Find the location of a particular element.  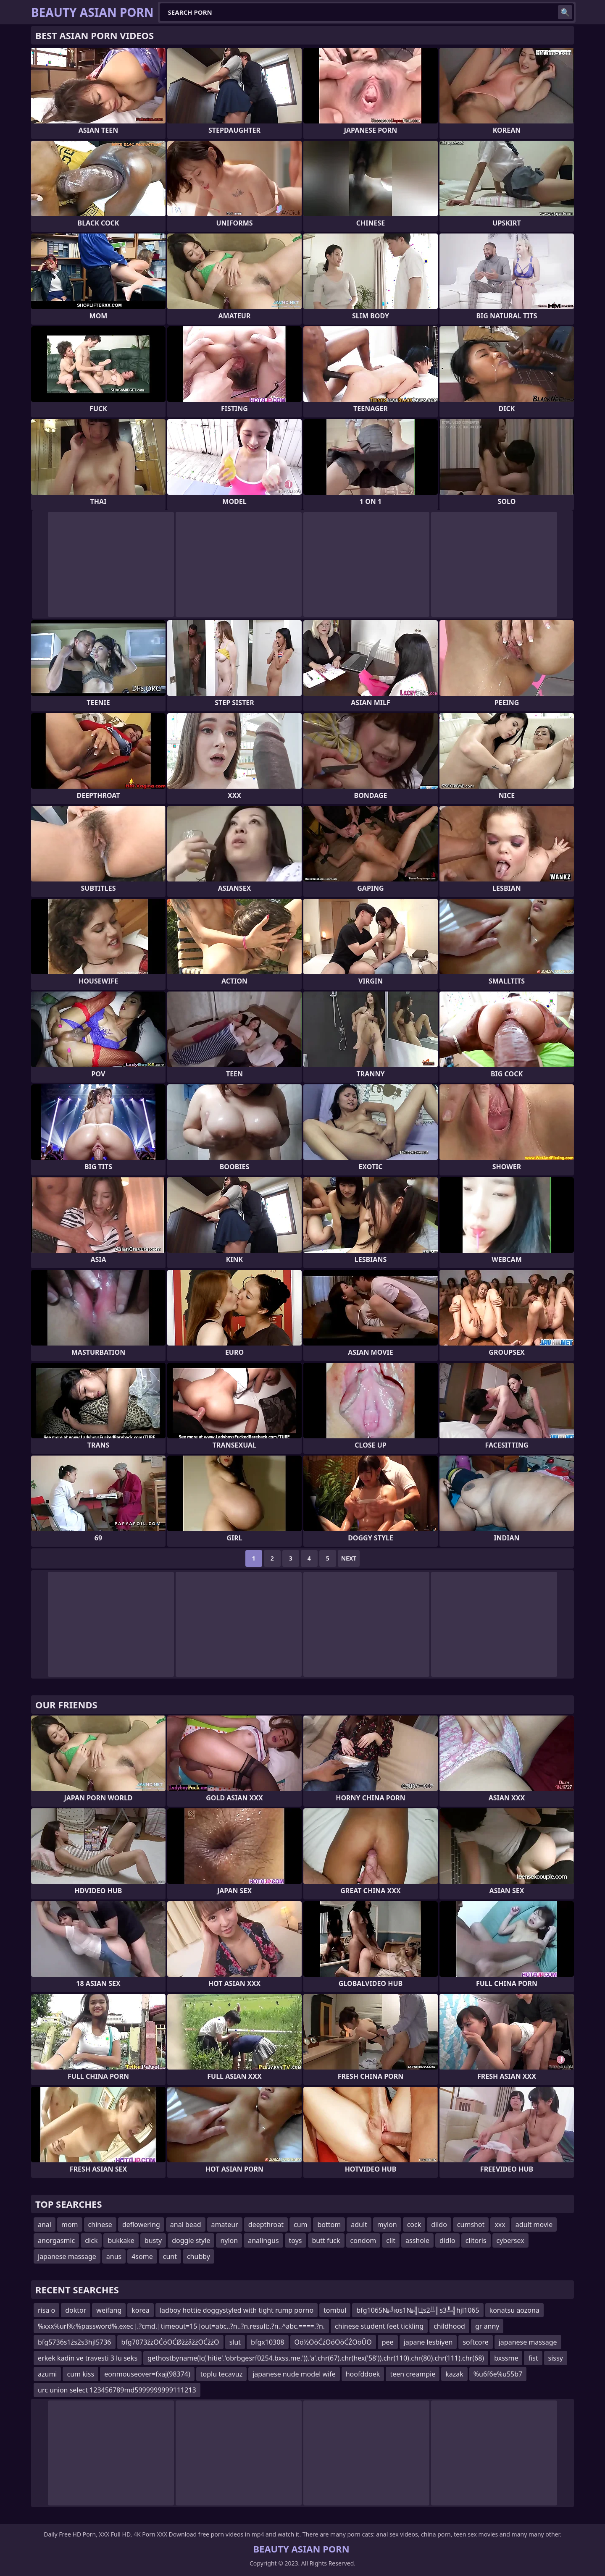

bottom is located at coordinates (329, 2224).